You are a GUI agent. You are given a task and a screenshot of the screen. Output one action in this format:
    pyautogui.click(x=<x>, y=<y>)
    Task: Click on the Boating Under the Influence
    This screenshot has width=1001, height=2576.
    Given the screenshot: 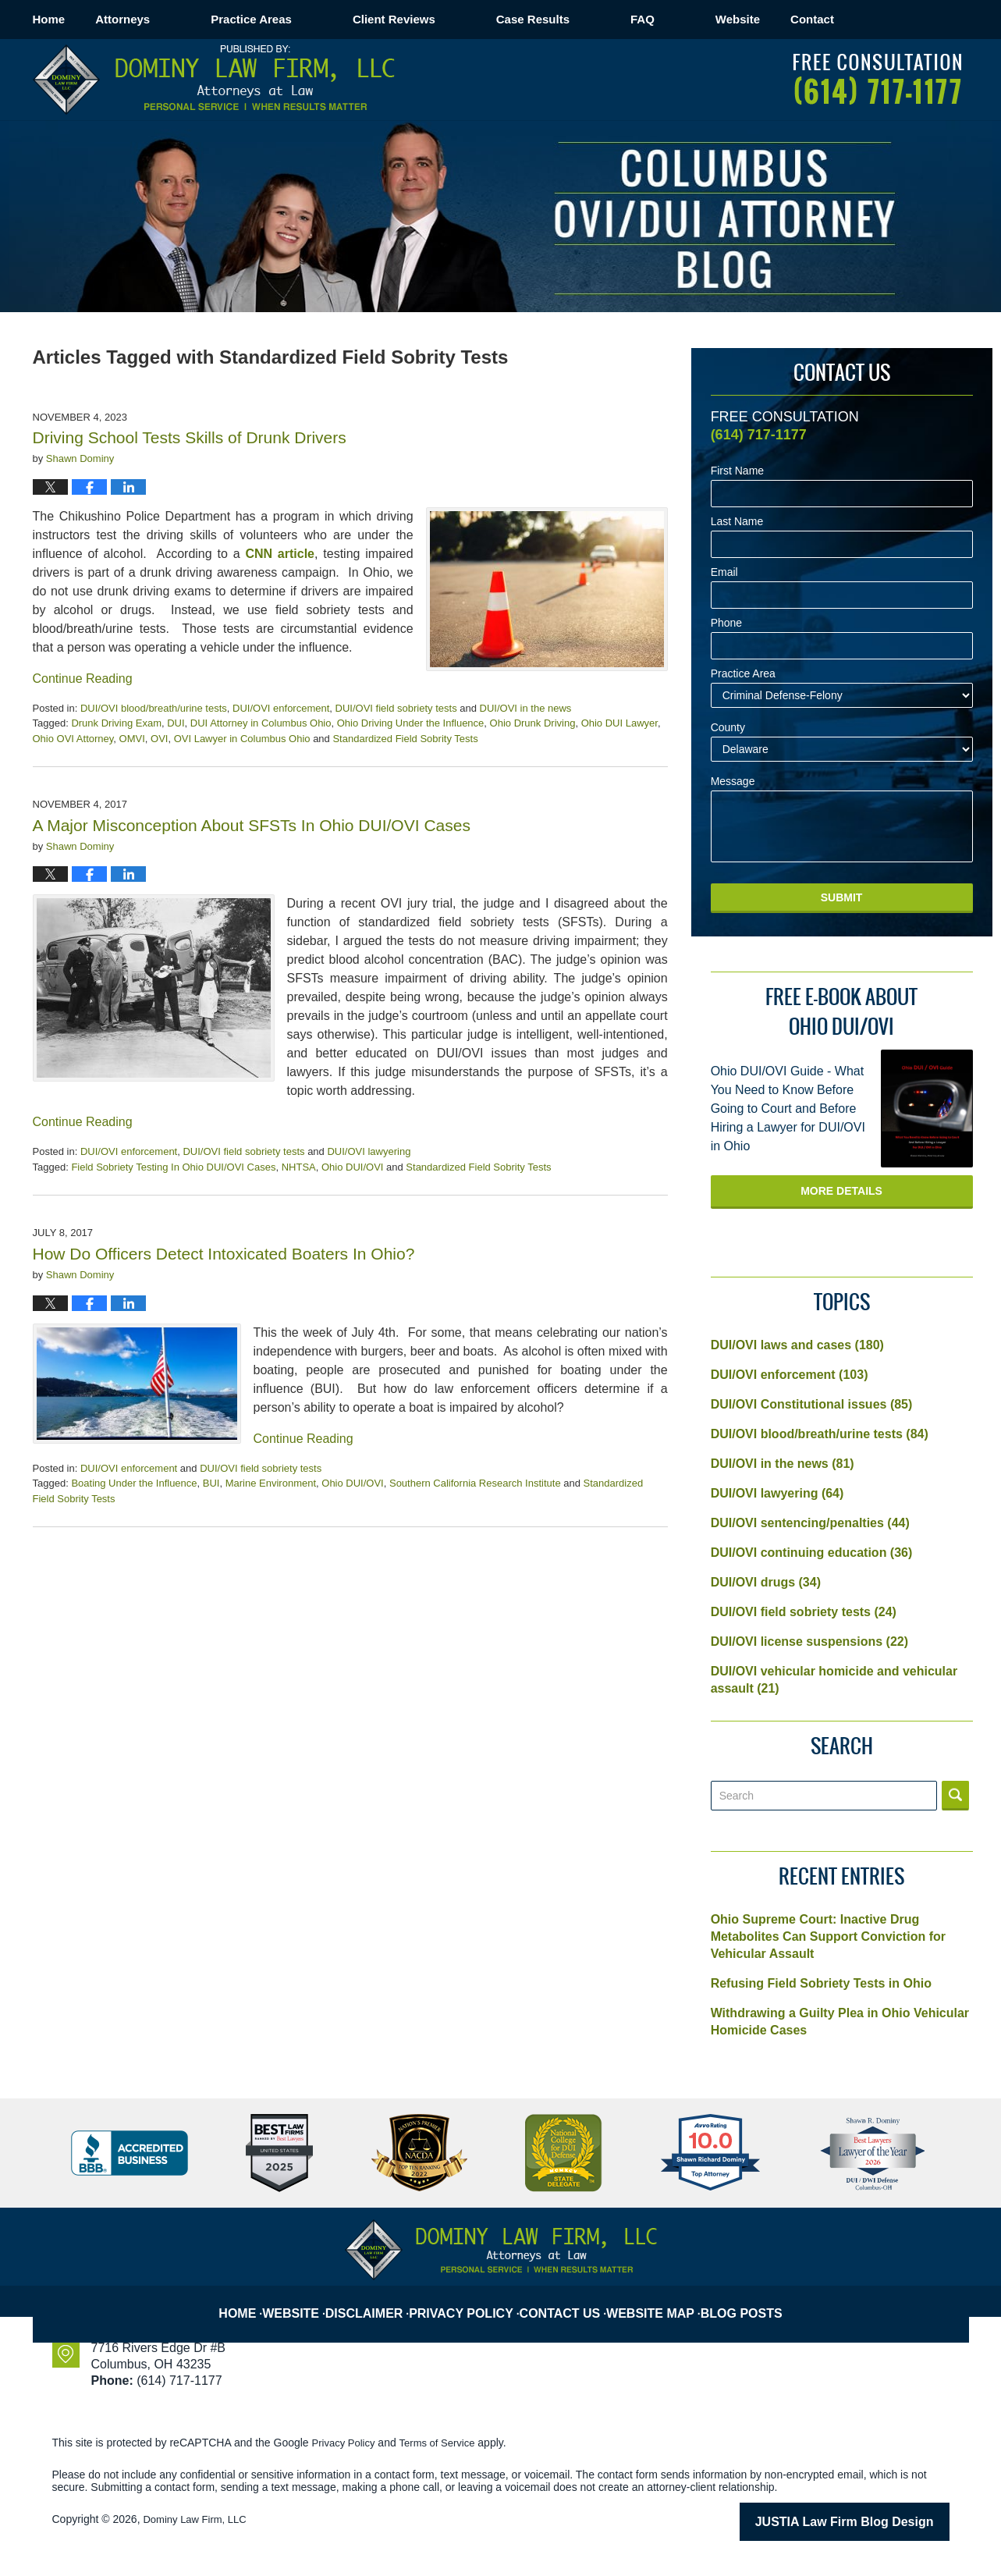 What is the action you would take?
    pyautogui.click(x=134, y=1483)
    